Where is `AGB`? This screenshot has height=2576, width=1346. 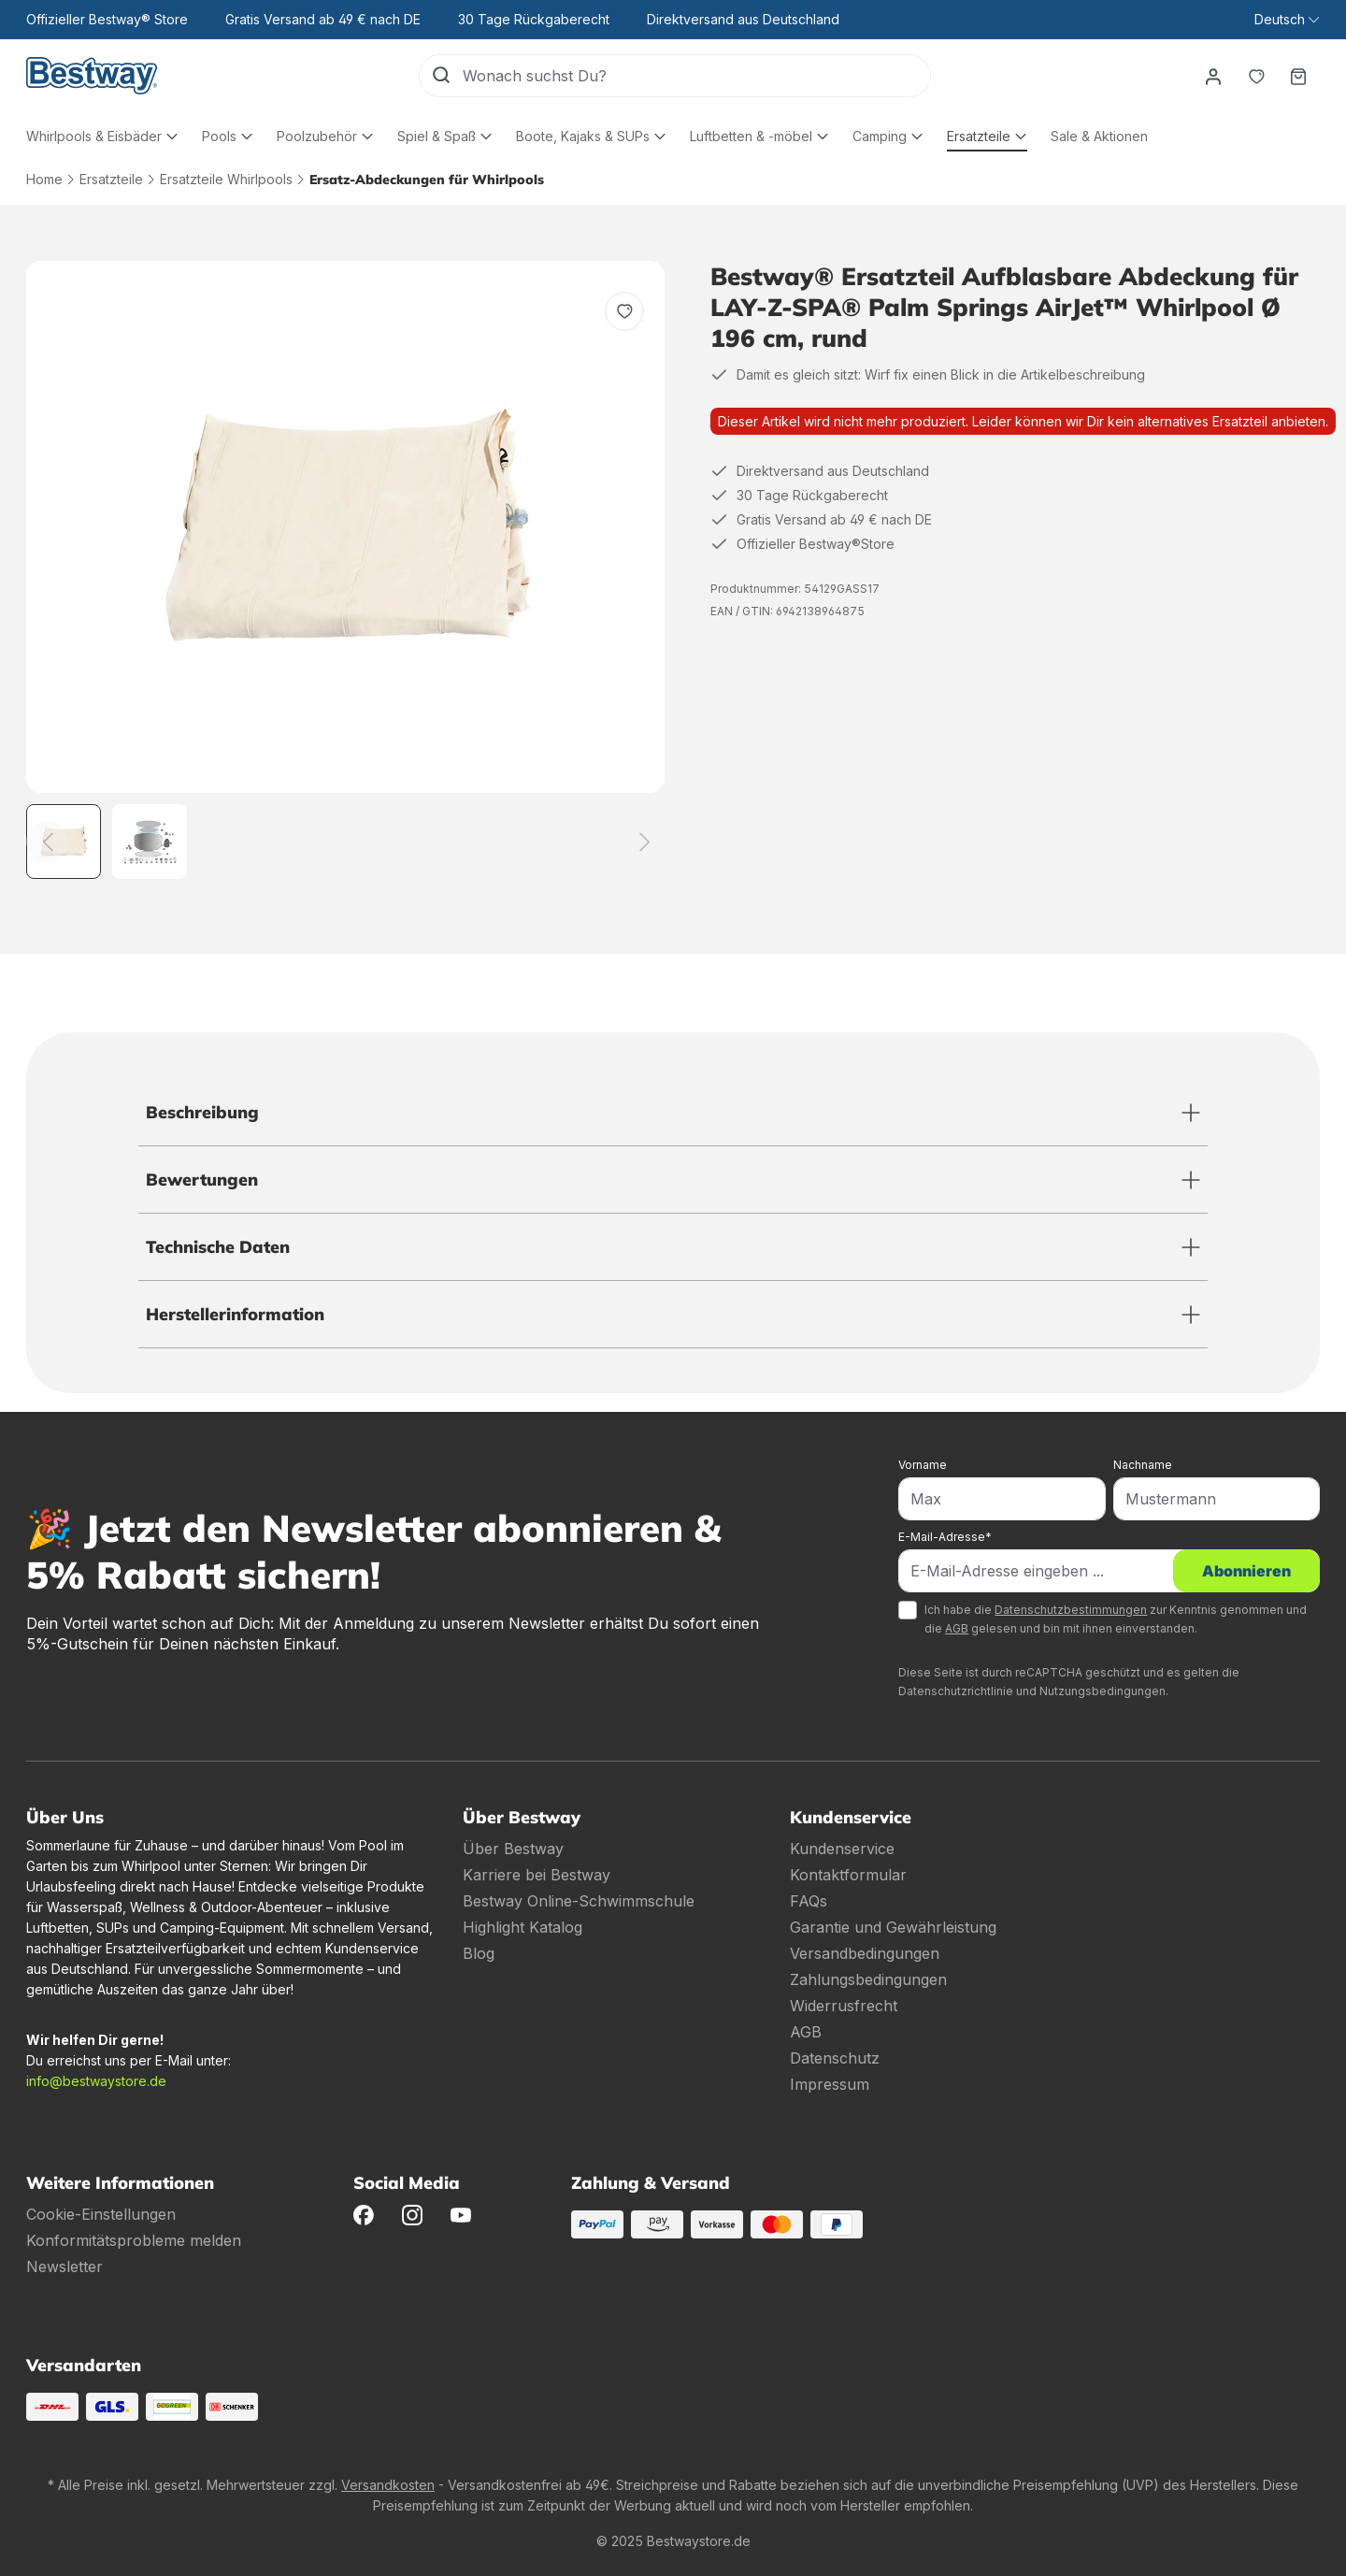
AGB is located at coordinates (956, 1628).